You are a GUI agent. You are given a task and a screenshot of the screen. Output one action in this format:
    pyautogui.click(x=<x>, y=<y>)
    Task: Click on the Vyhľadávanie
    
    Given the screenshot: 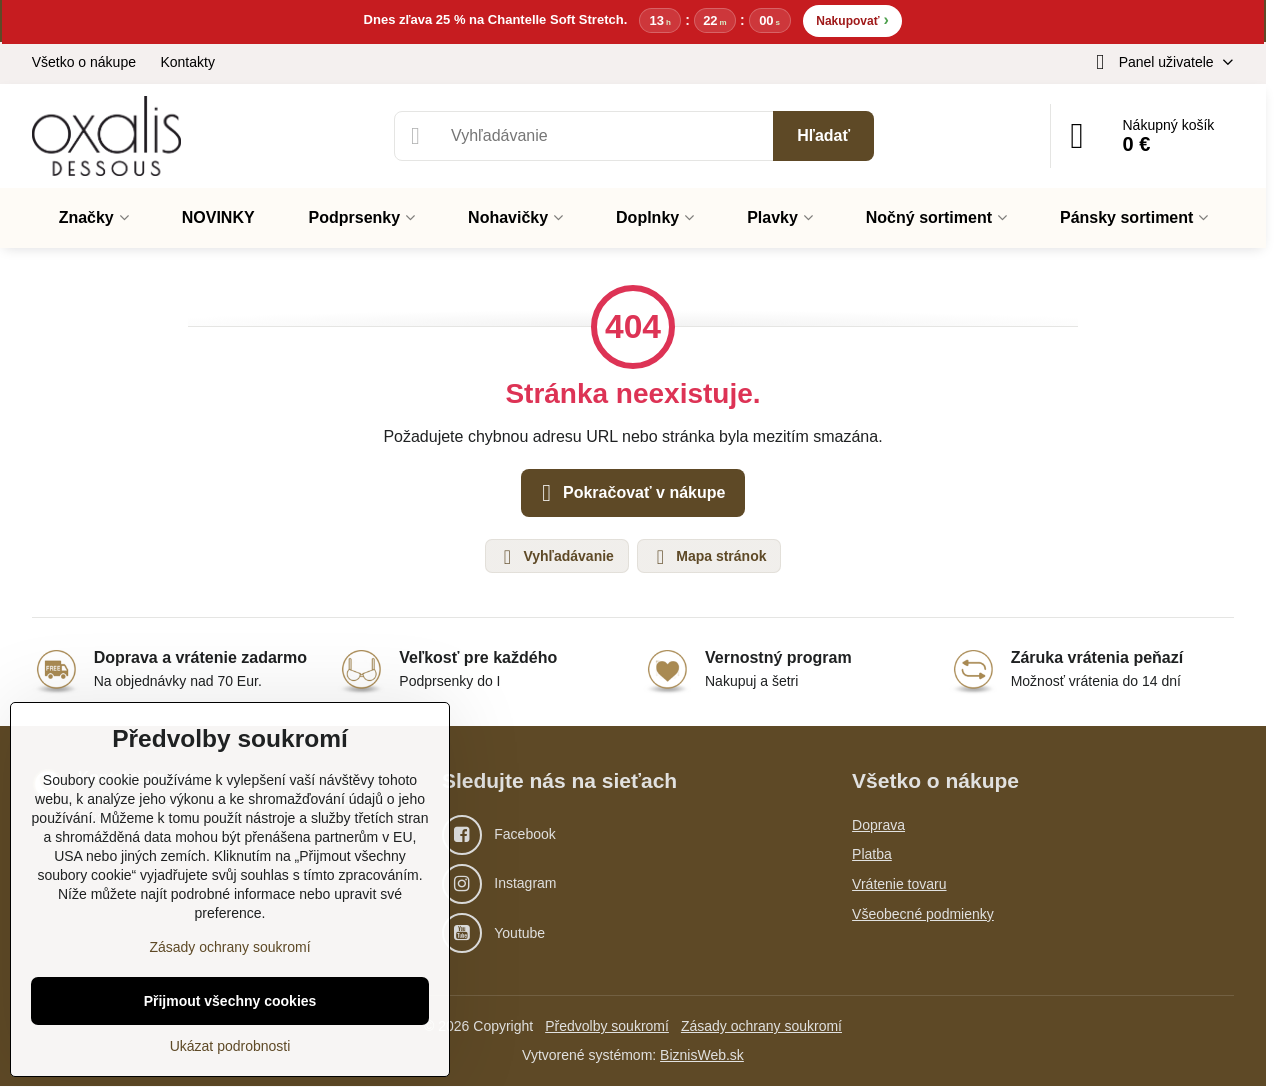 What is the action you would take?
    pyautogui.click(x=556, y=557)
    